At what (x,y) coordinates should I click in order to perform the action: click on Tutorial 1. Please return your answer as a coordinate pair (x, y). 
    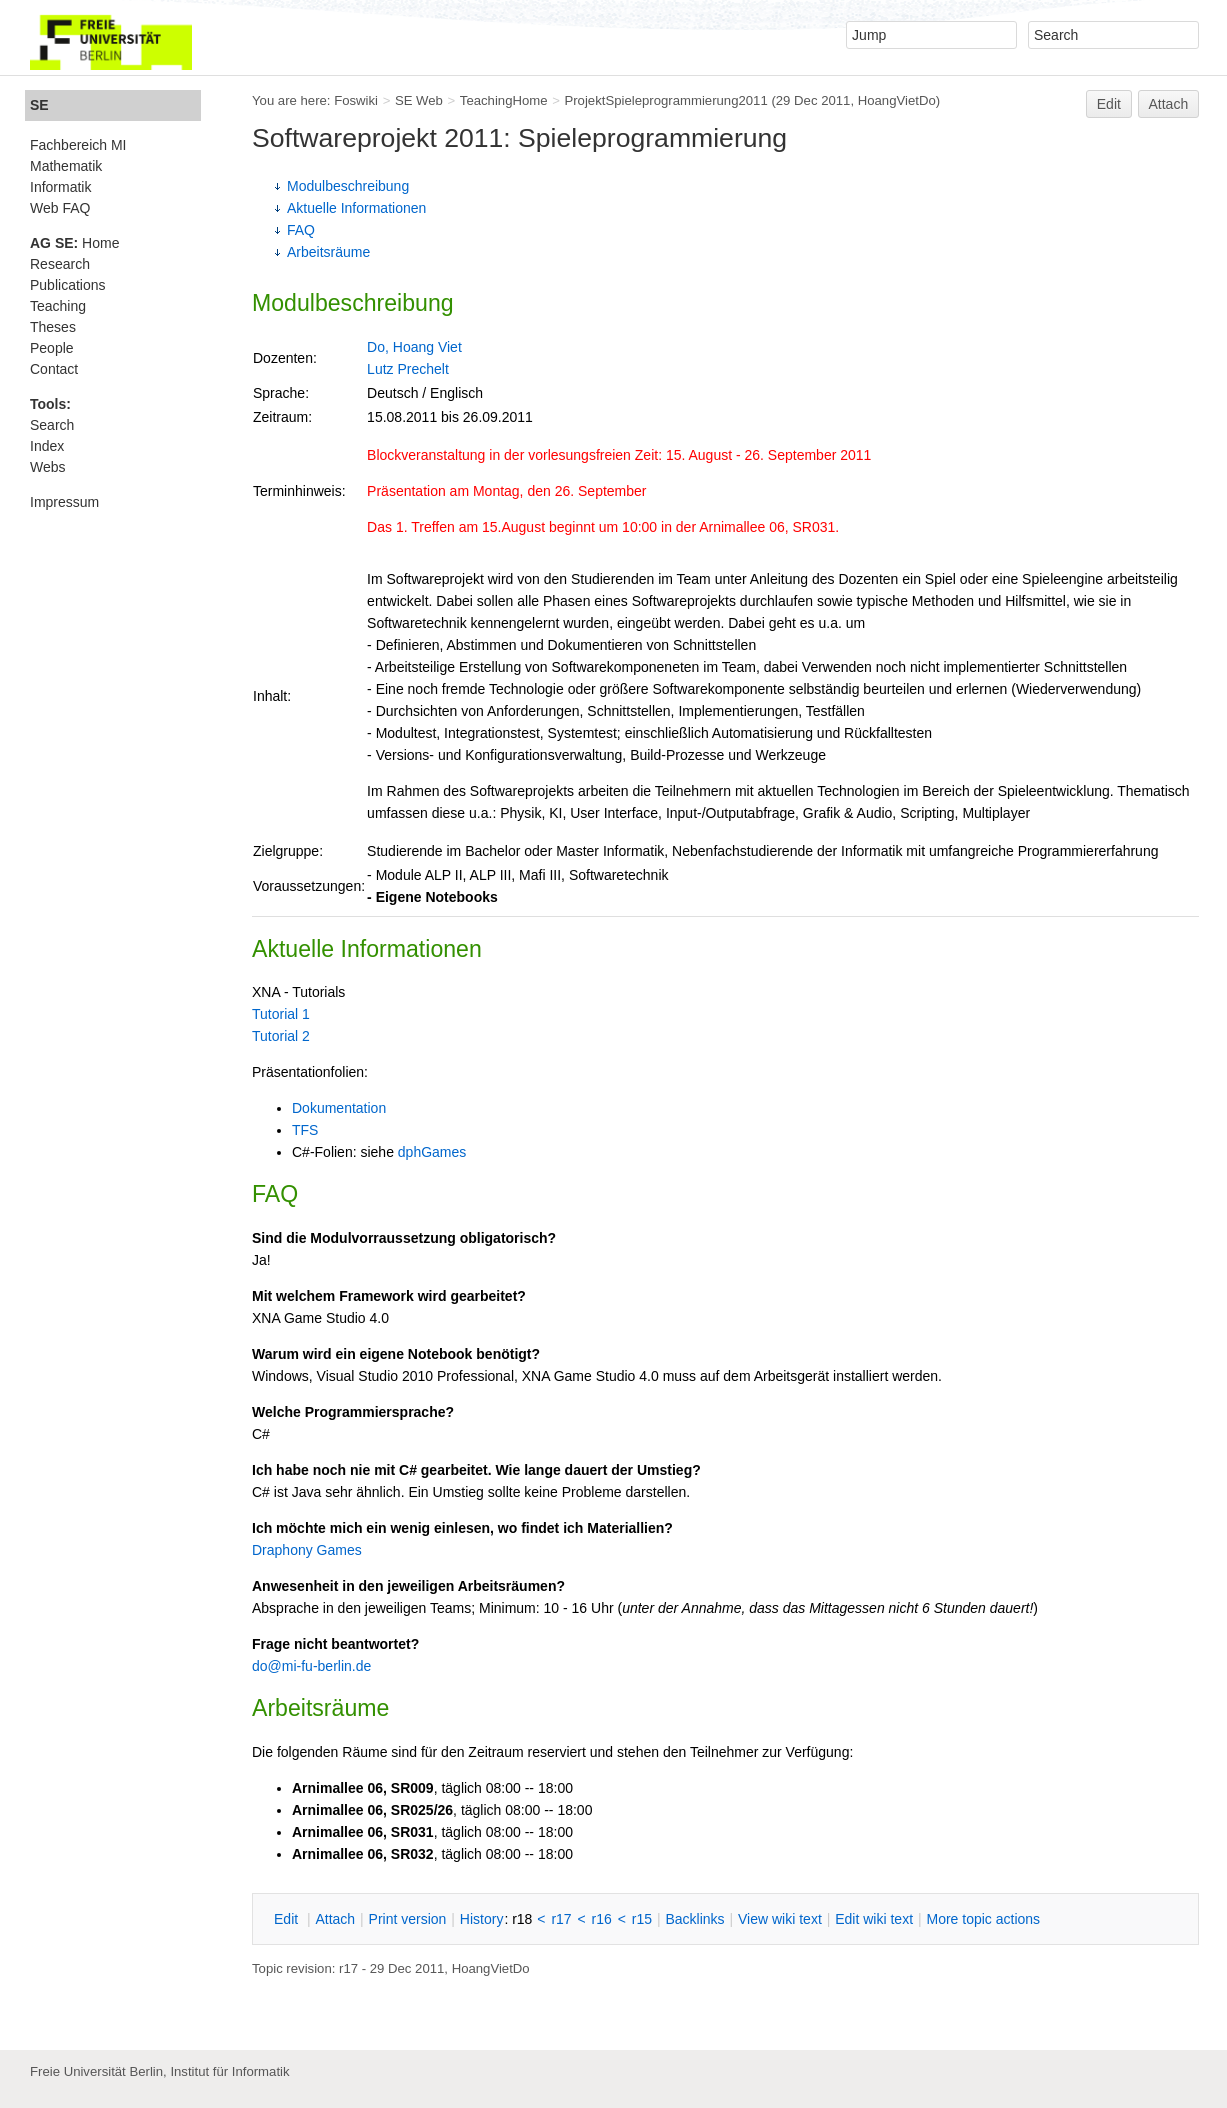
    Looking at the image, I should click on (281, 1014).